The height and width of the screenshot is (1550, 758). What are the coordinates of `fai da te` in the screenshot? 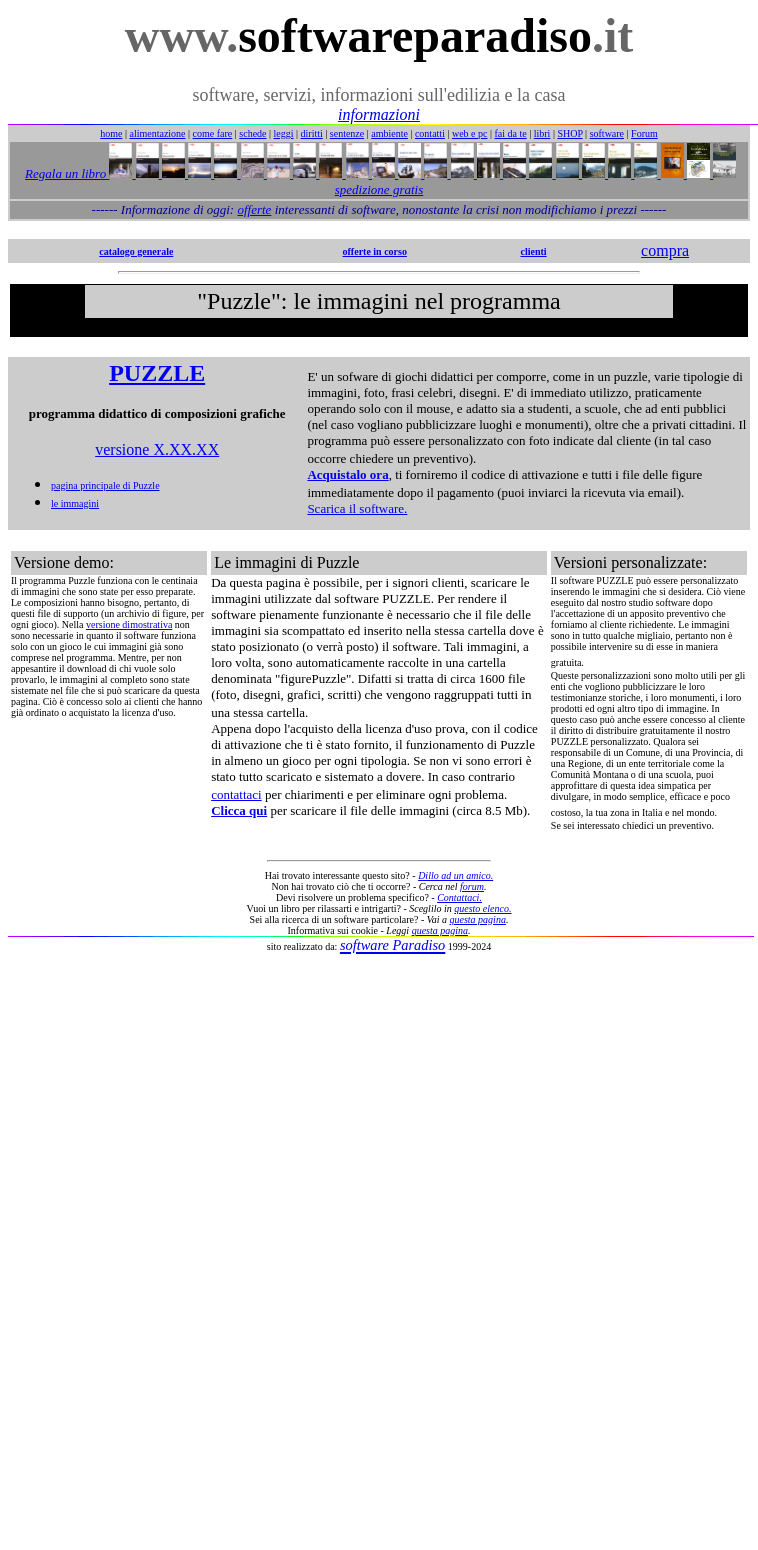 It's located at (511, 133).